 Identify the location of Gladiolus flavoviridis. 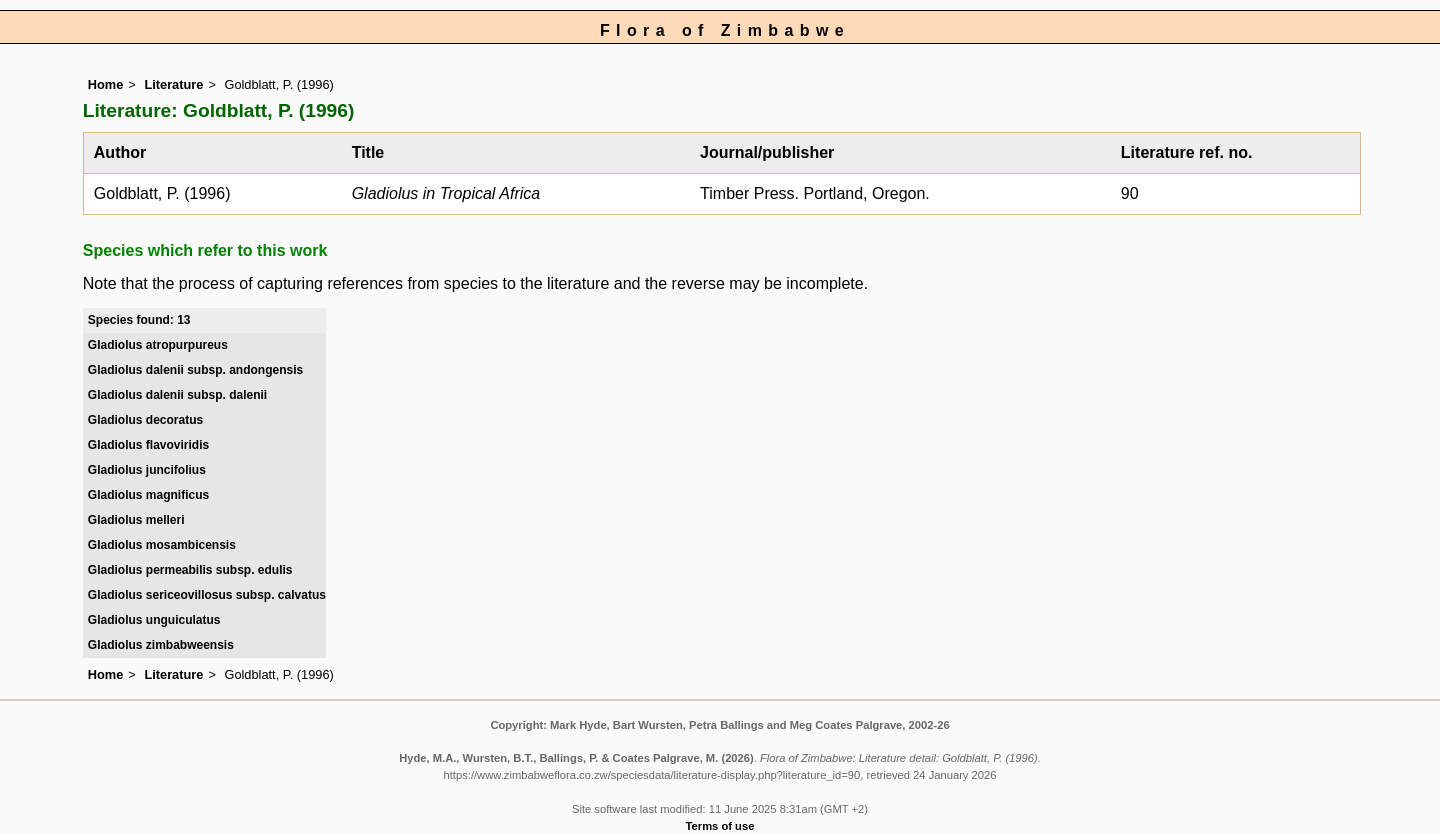
(148, 445).